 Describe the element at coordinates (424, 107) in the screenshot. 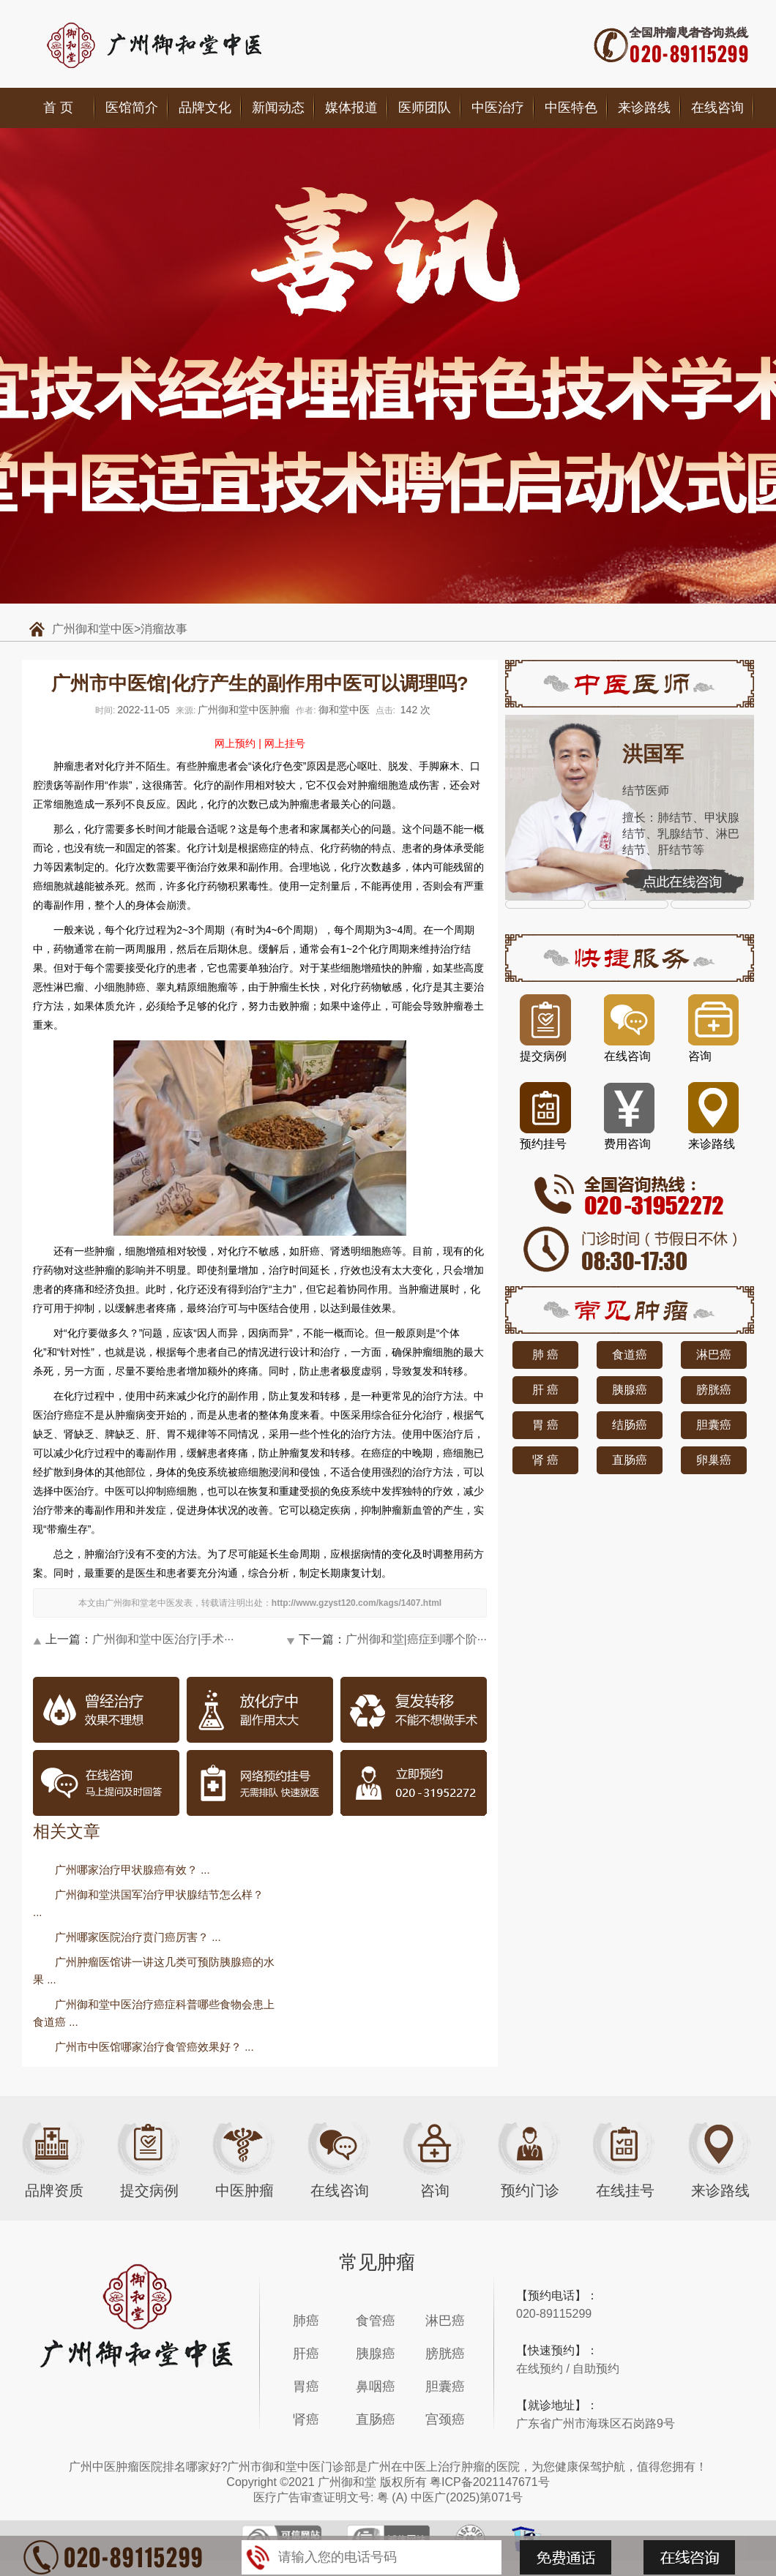

I see `医师团队` at that location.